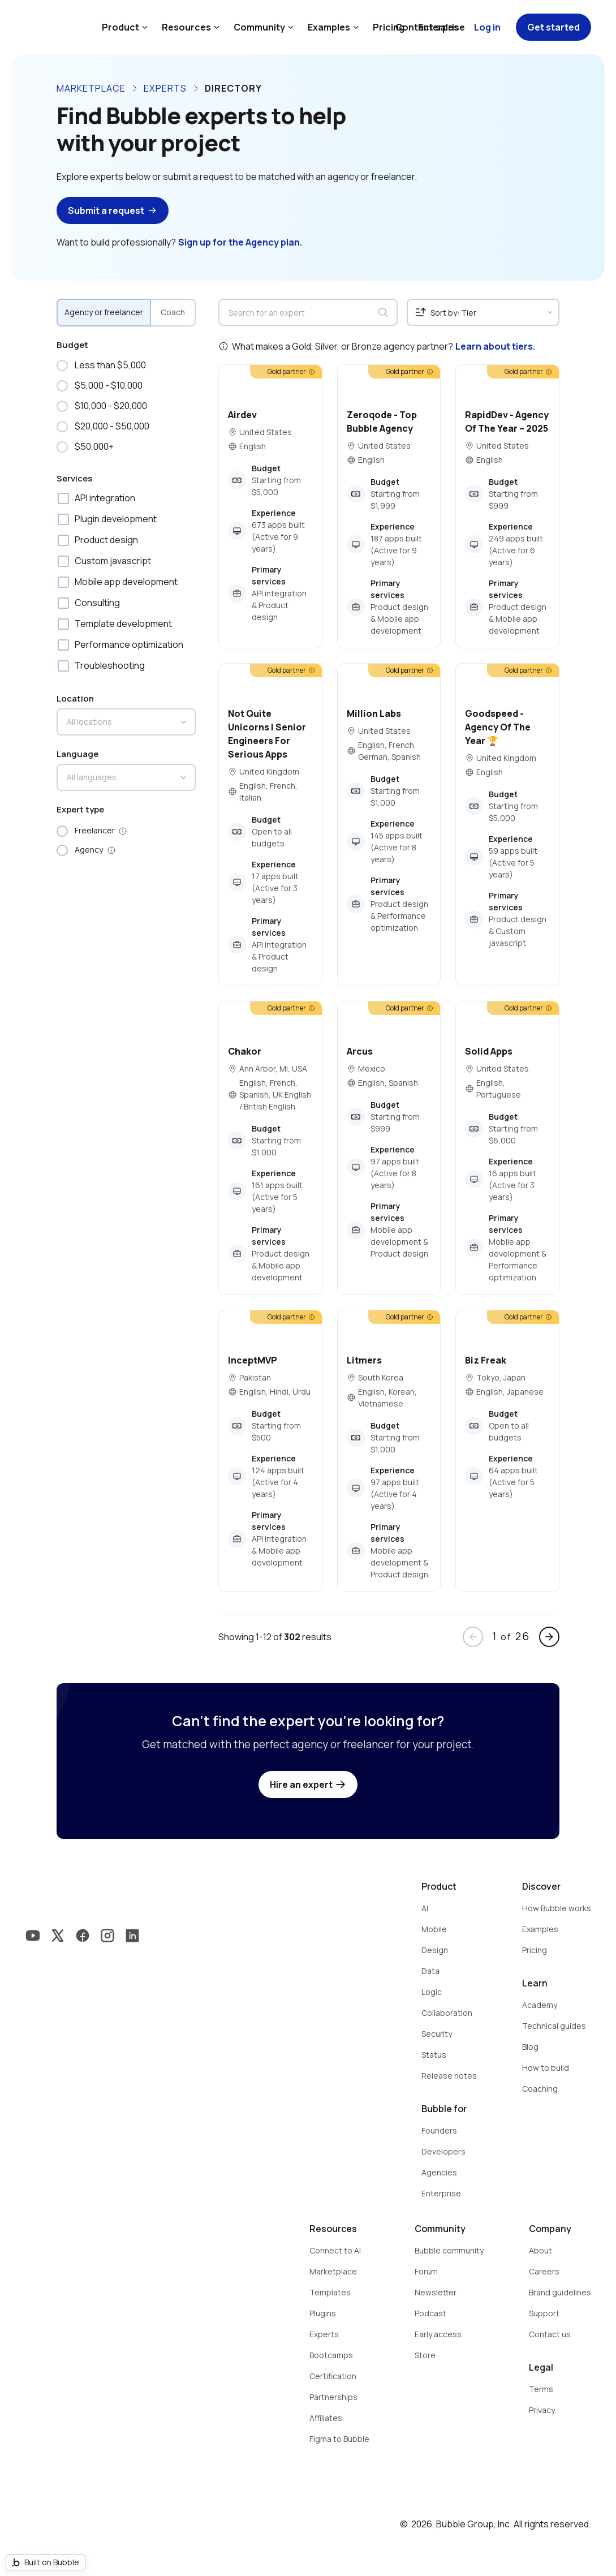 This screenshot has height=2576, width=616. I want to click on arrow_forward, so click(549, 1636).